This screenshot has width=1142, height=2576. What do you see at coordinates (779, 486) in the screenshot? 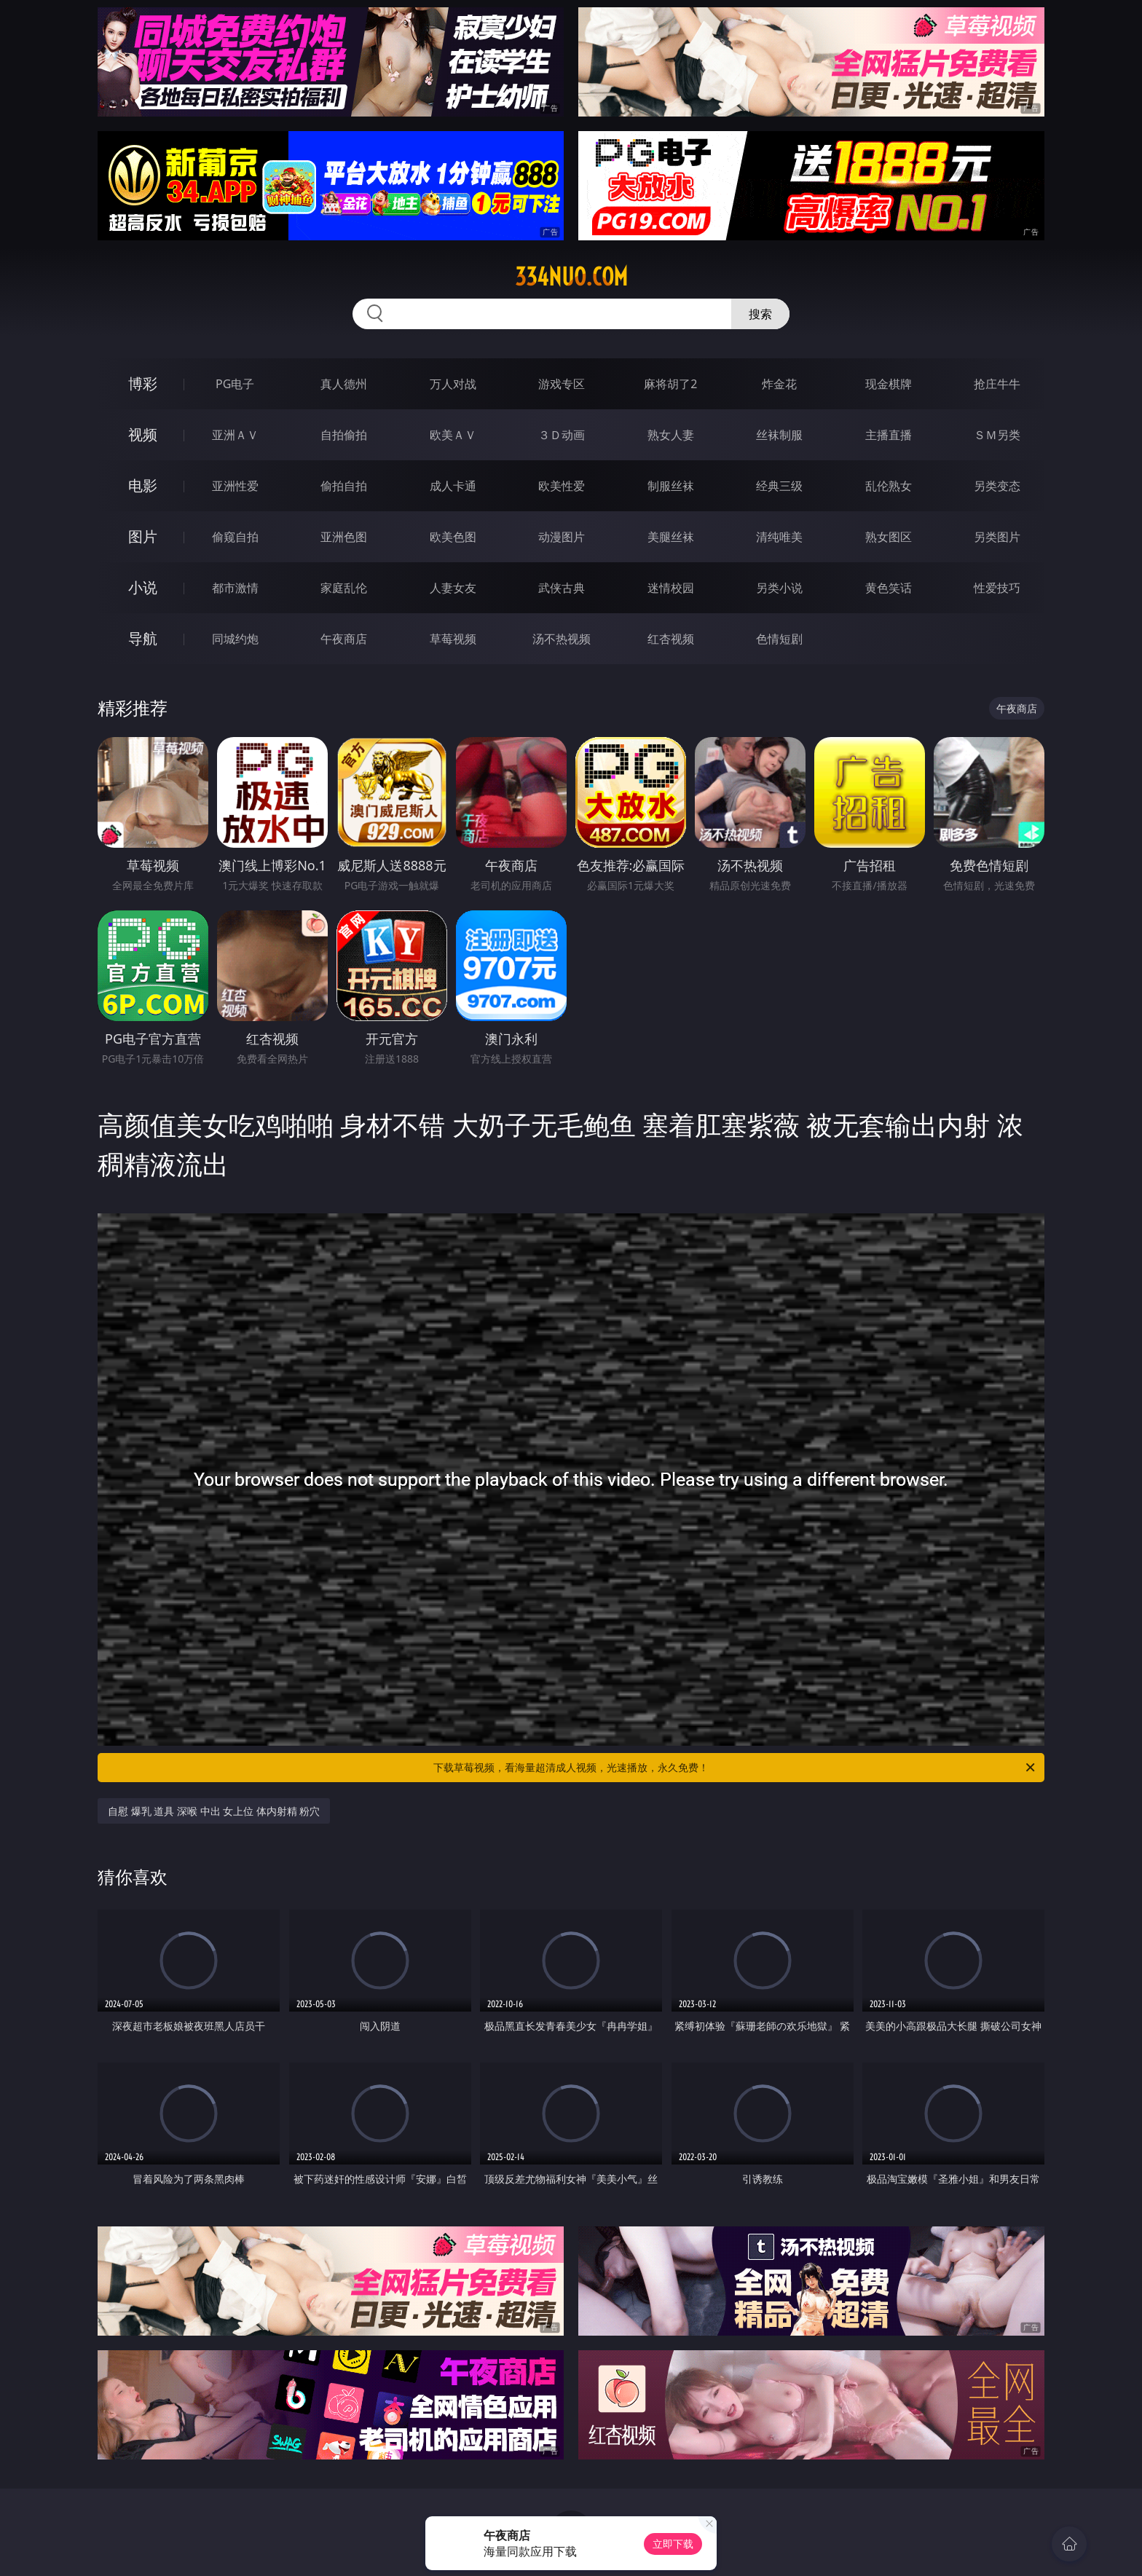
I see `经典三级` at bounding box center [779, 486].